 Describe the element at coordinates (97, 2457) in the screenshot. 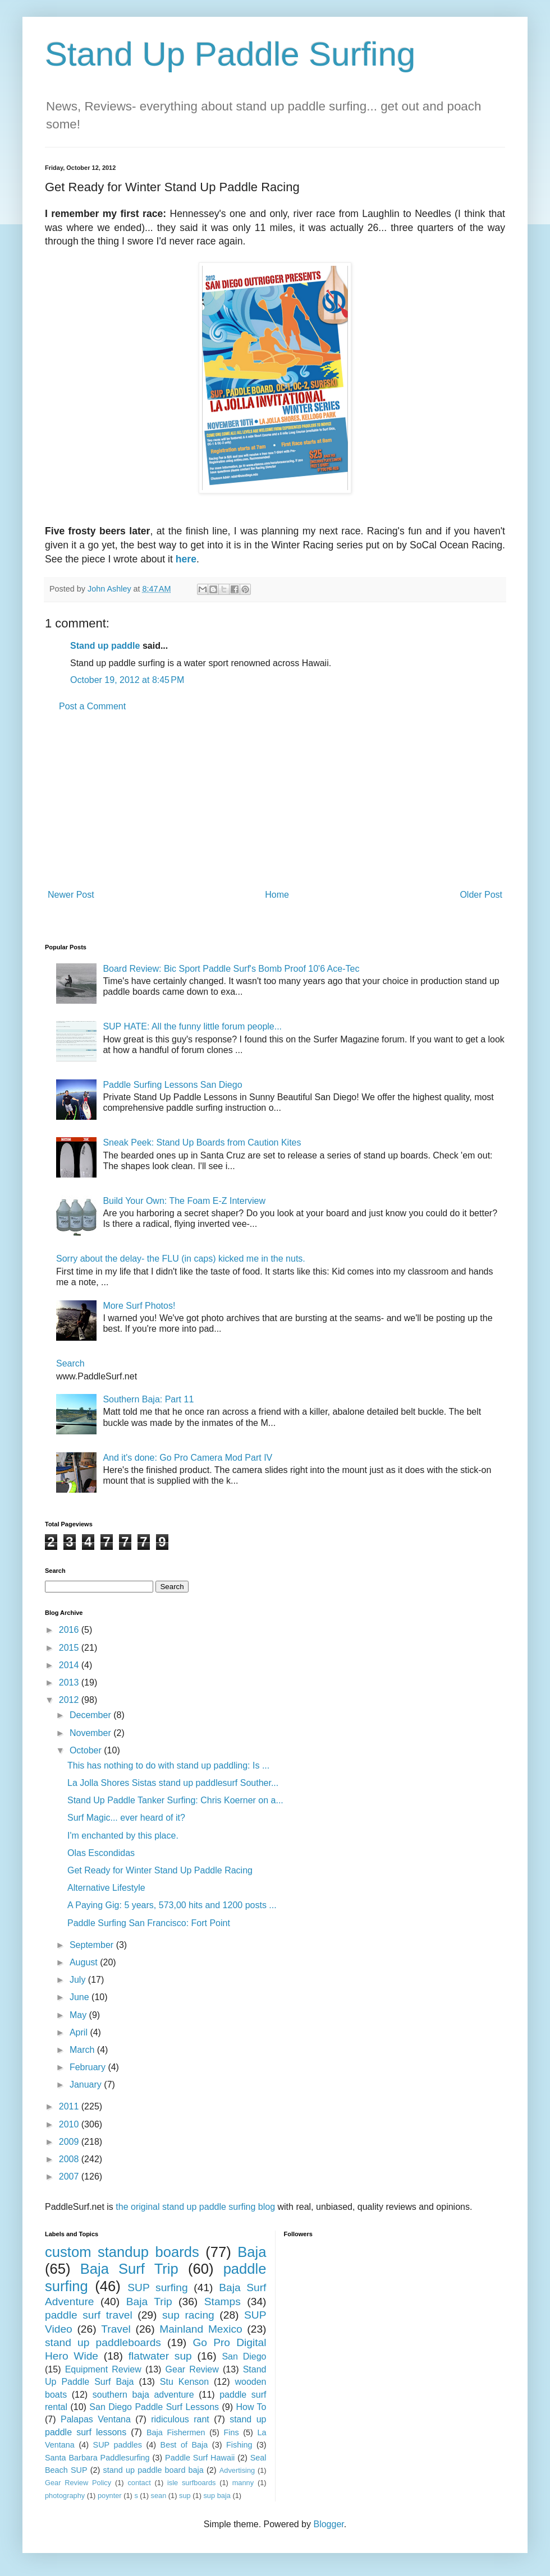

I see `Santa Barbara Paddlesurfing` at that location.